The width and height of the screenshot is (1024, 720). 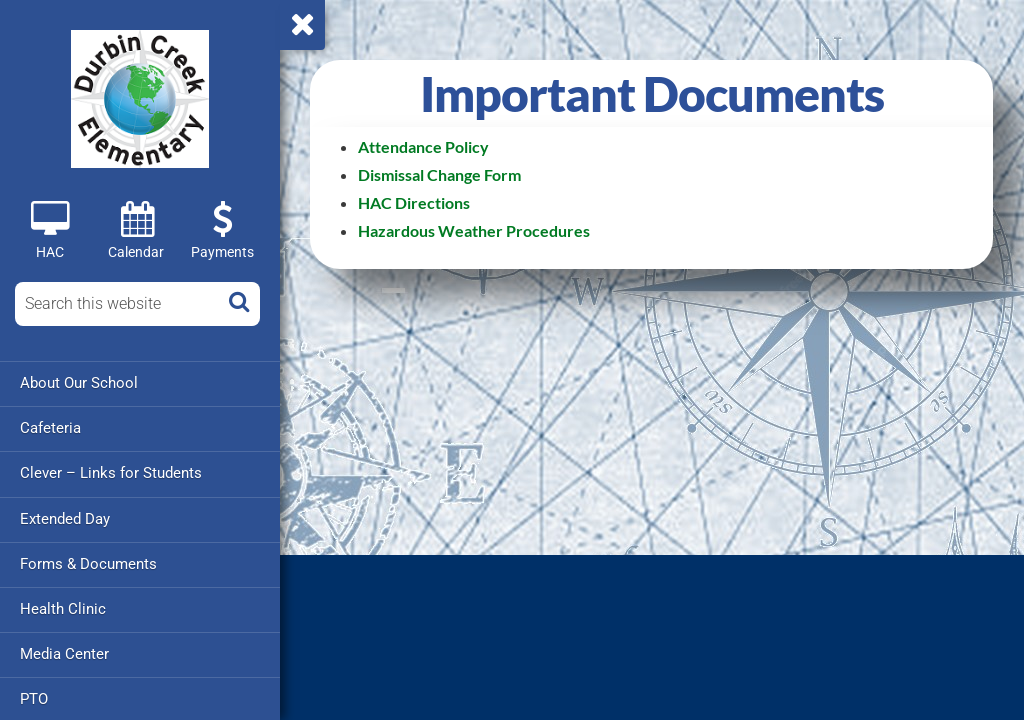 I want to click on Media Center, so click(x=64, y=653).